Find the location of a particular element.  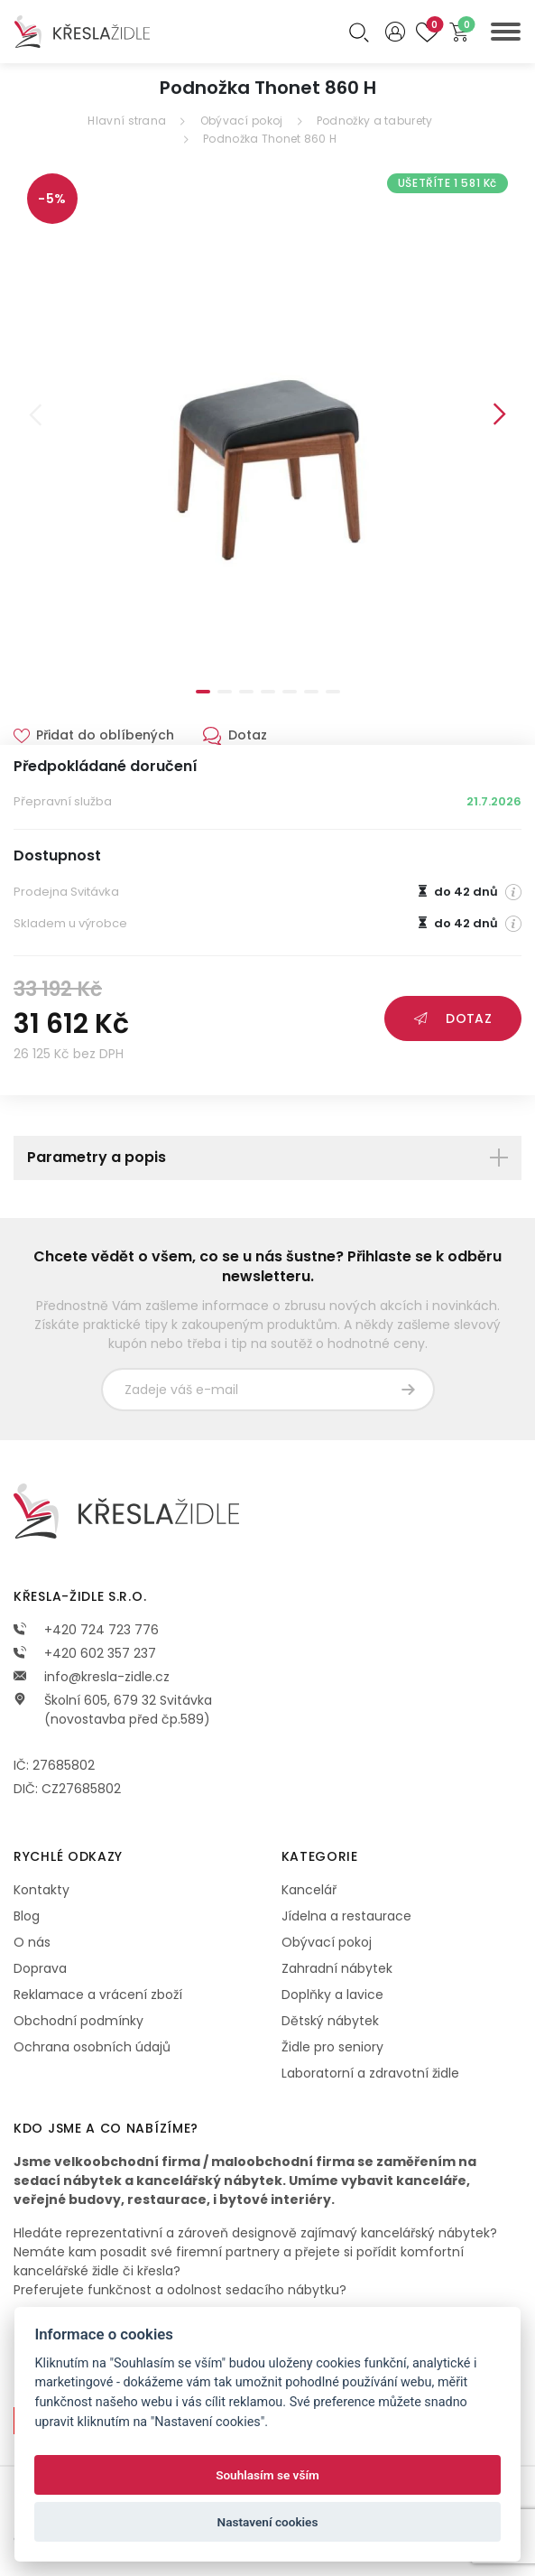

Hlavní strana is located at coordinates (127, 120).